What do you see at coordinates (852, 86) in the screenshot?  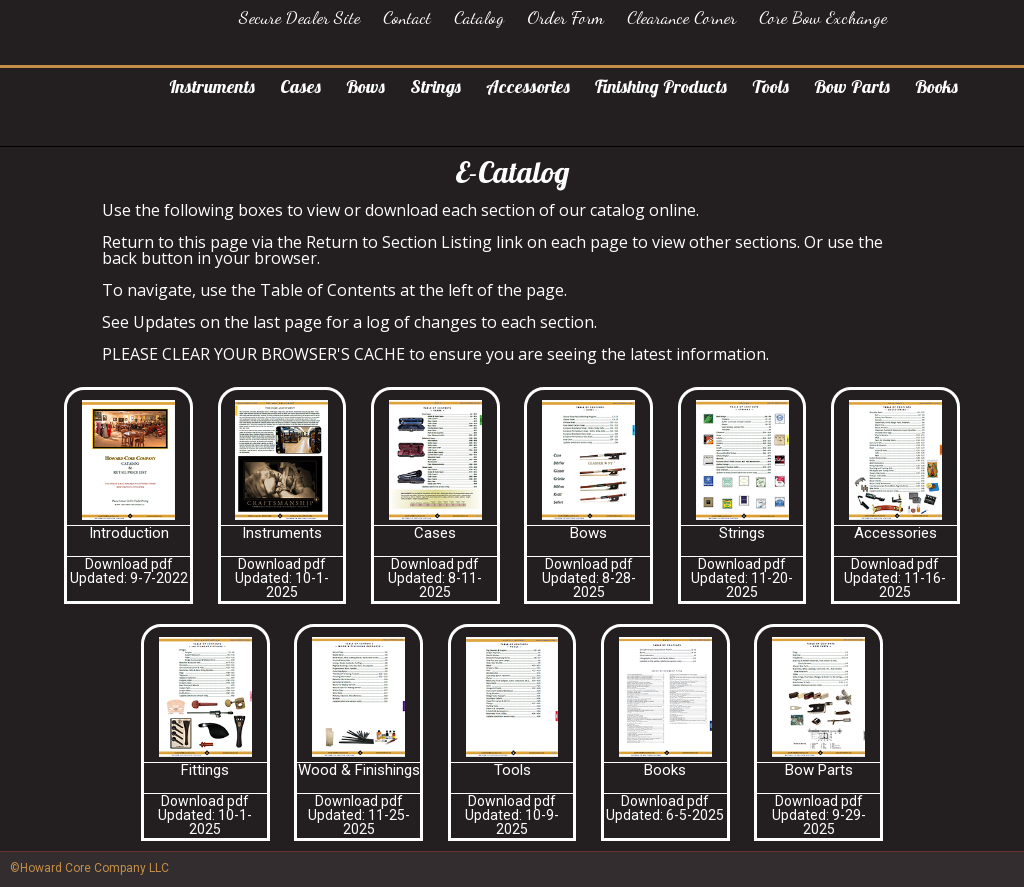 I see `Bow Parts` at bounding box center [852, 86].